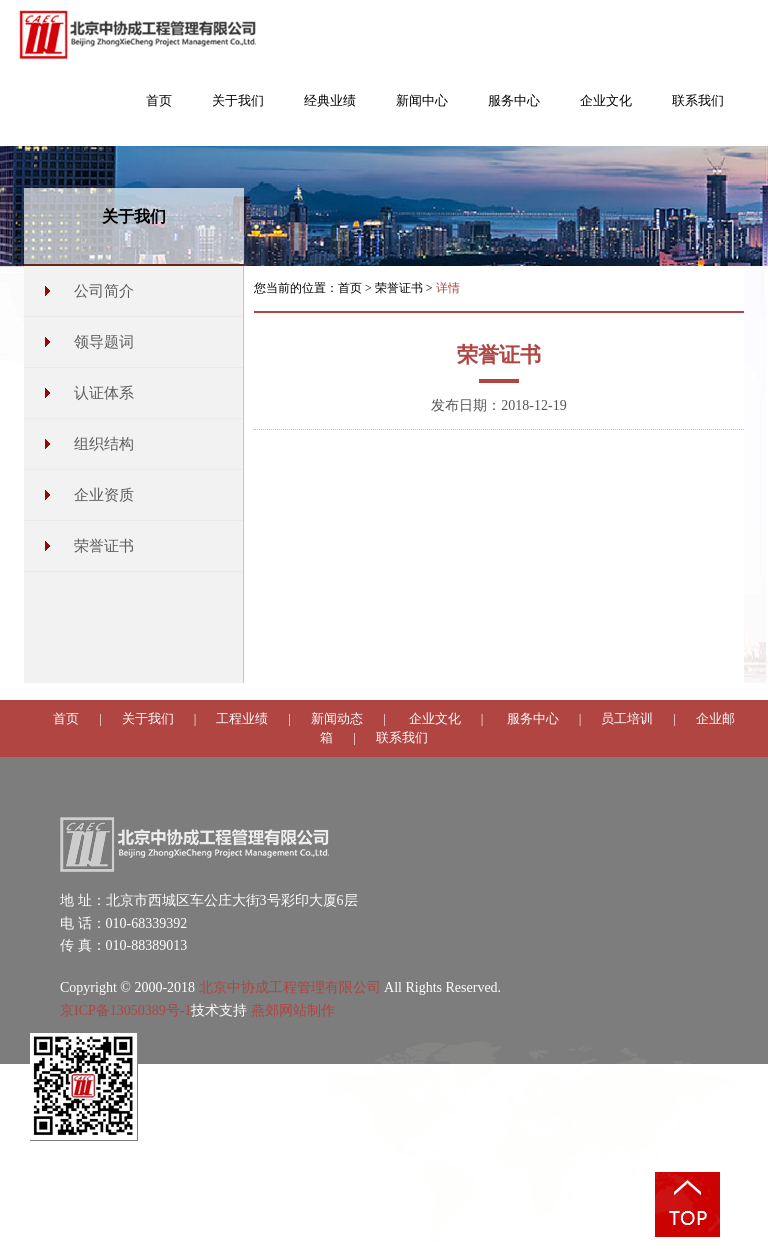 The image size is (768, 1257). Describe the element at coordinates (337, 718) in the screenshot. I see `新闻动态` at that location.